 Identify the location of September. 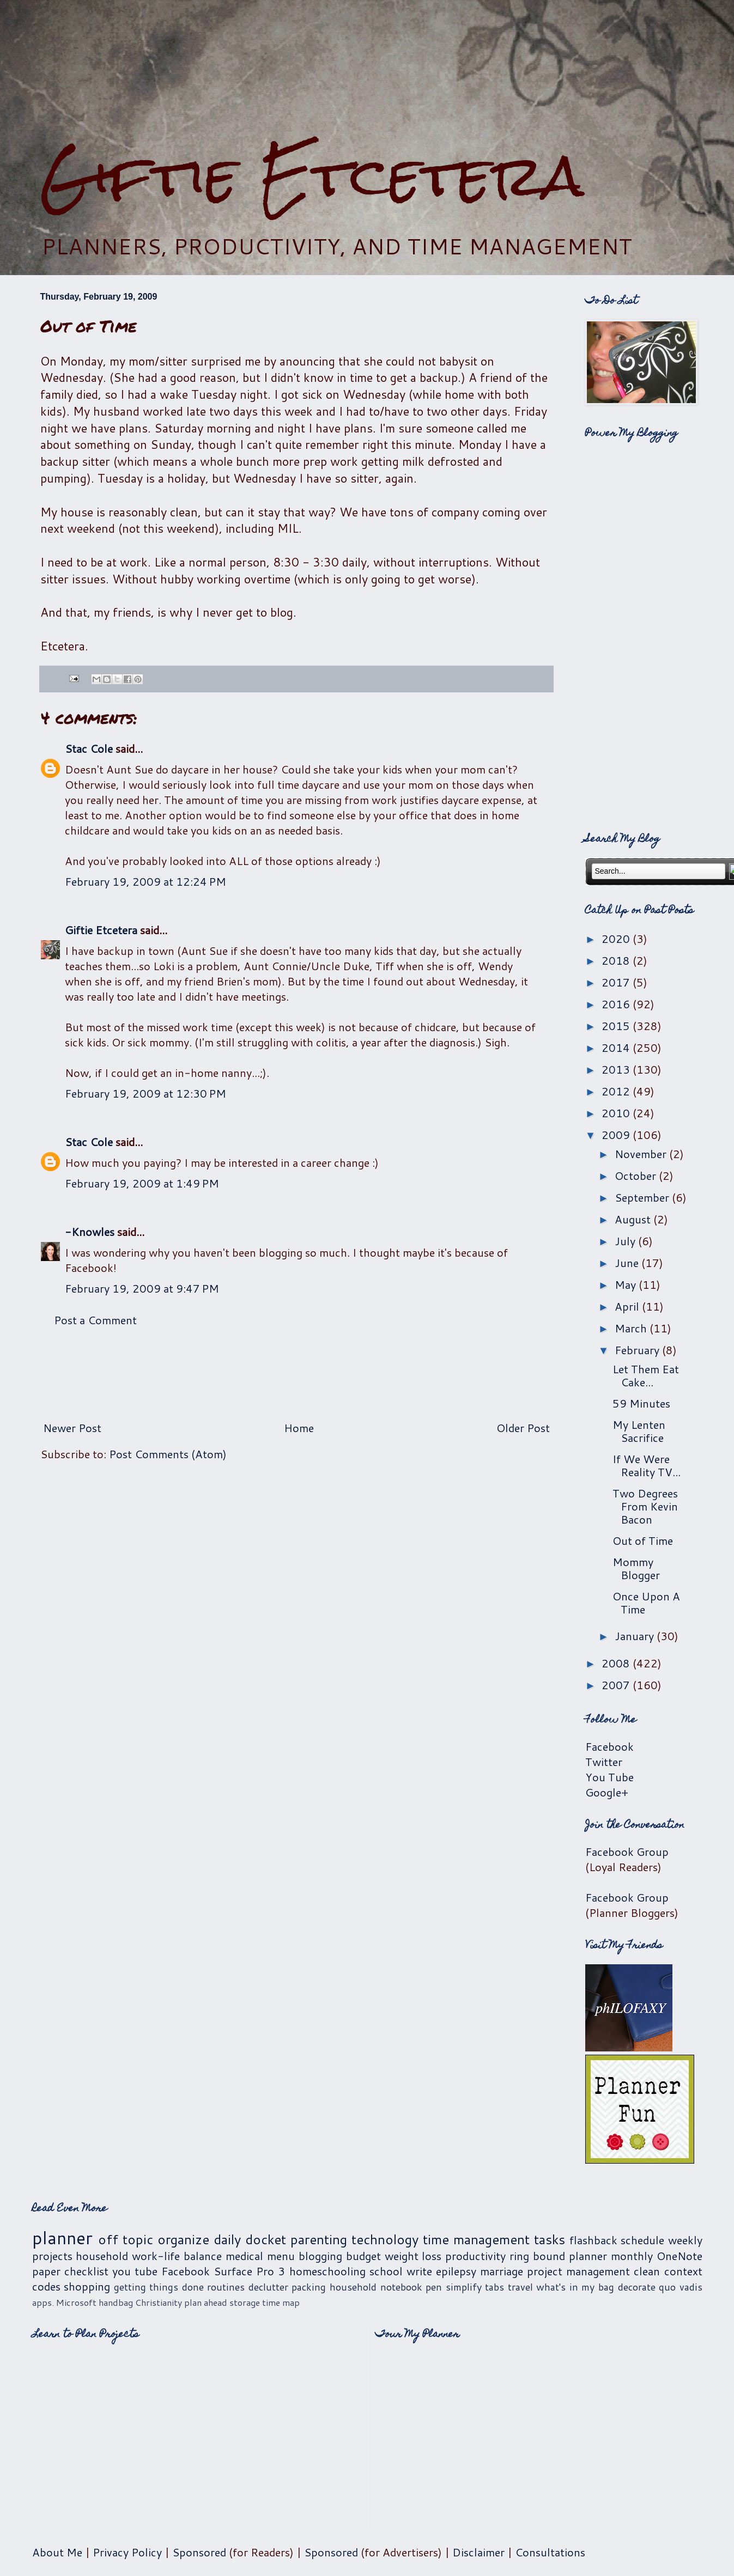
(643, 1197).